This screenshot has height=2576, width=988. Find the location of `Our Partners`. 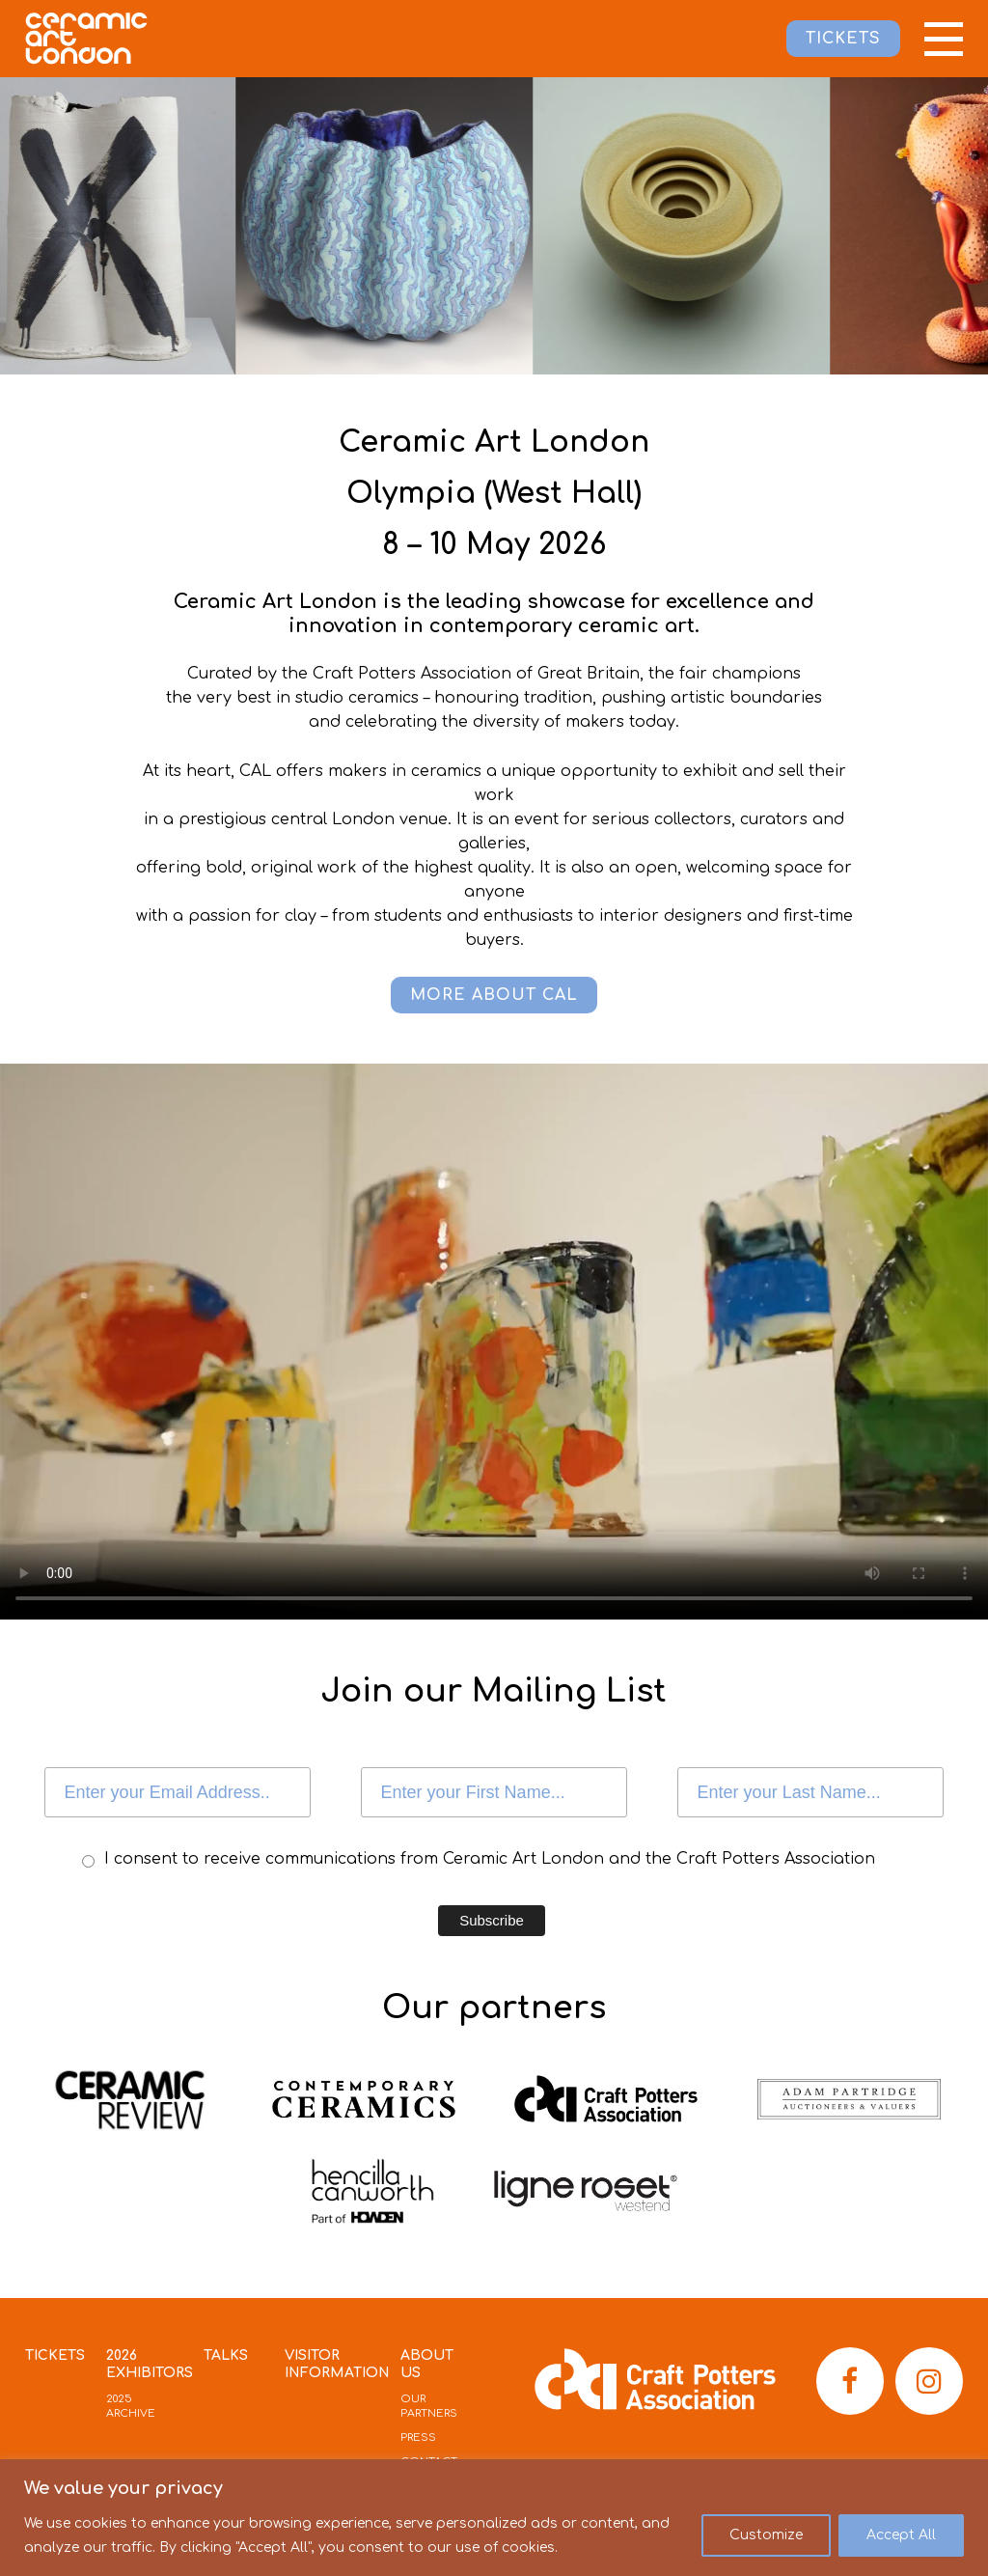

Our Partners is located at coordinates (428, 2406).